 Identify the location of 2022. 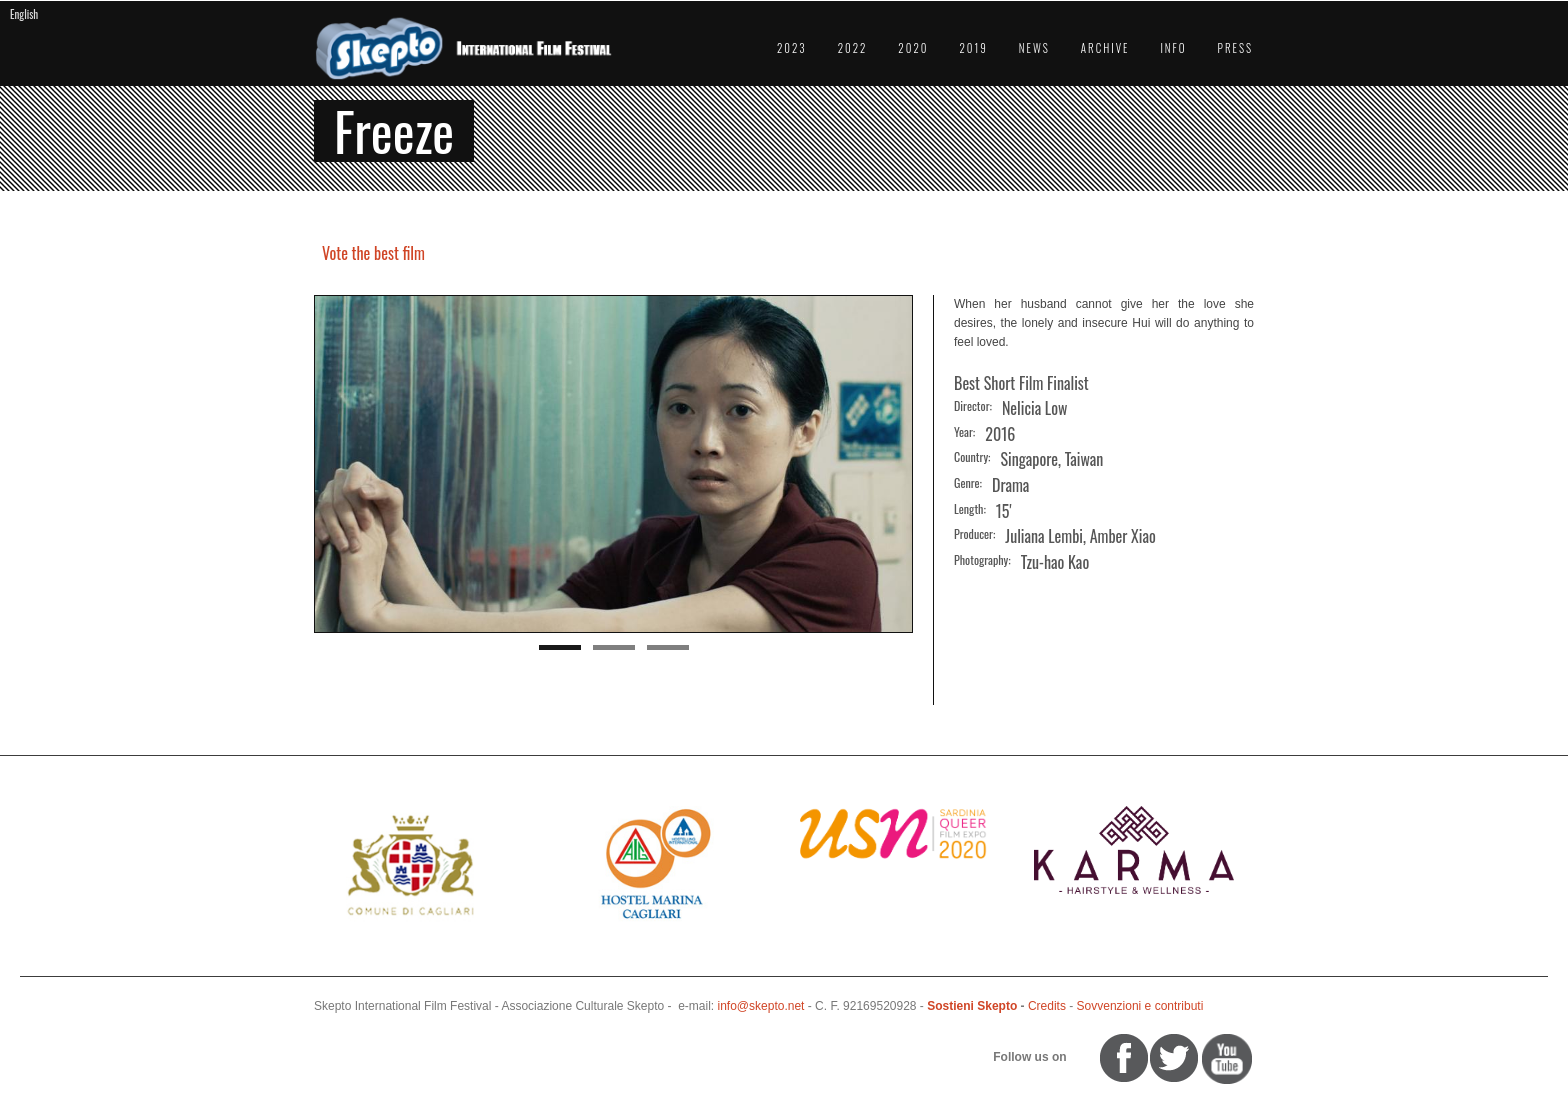
(853, 48).